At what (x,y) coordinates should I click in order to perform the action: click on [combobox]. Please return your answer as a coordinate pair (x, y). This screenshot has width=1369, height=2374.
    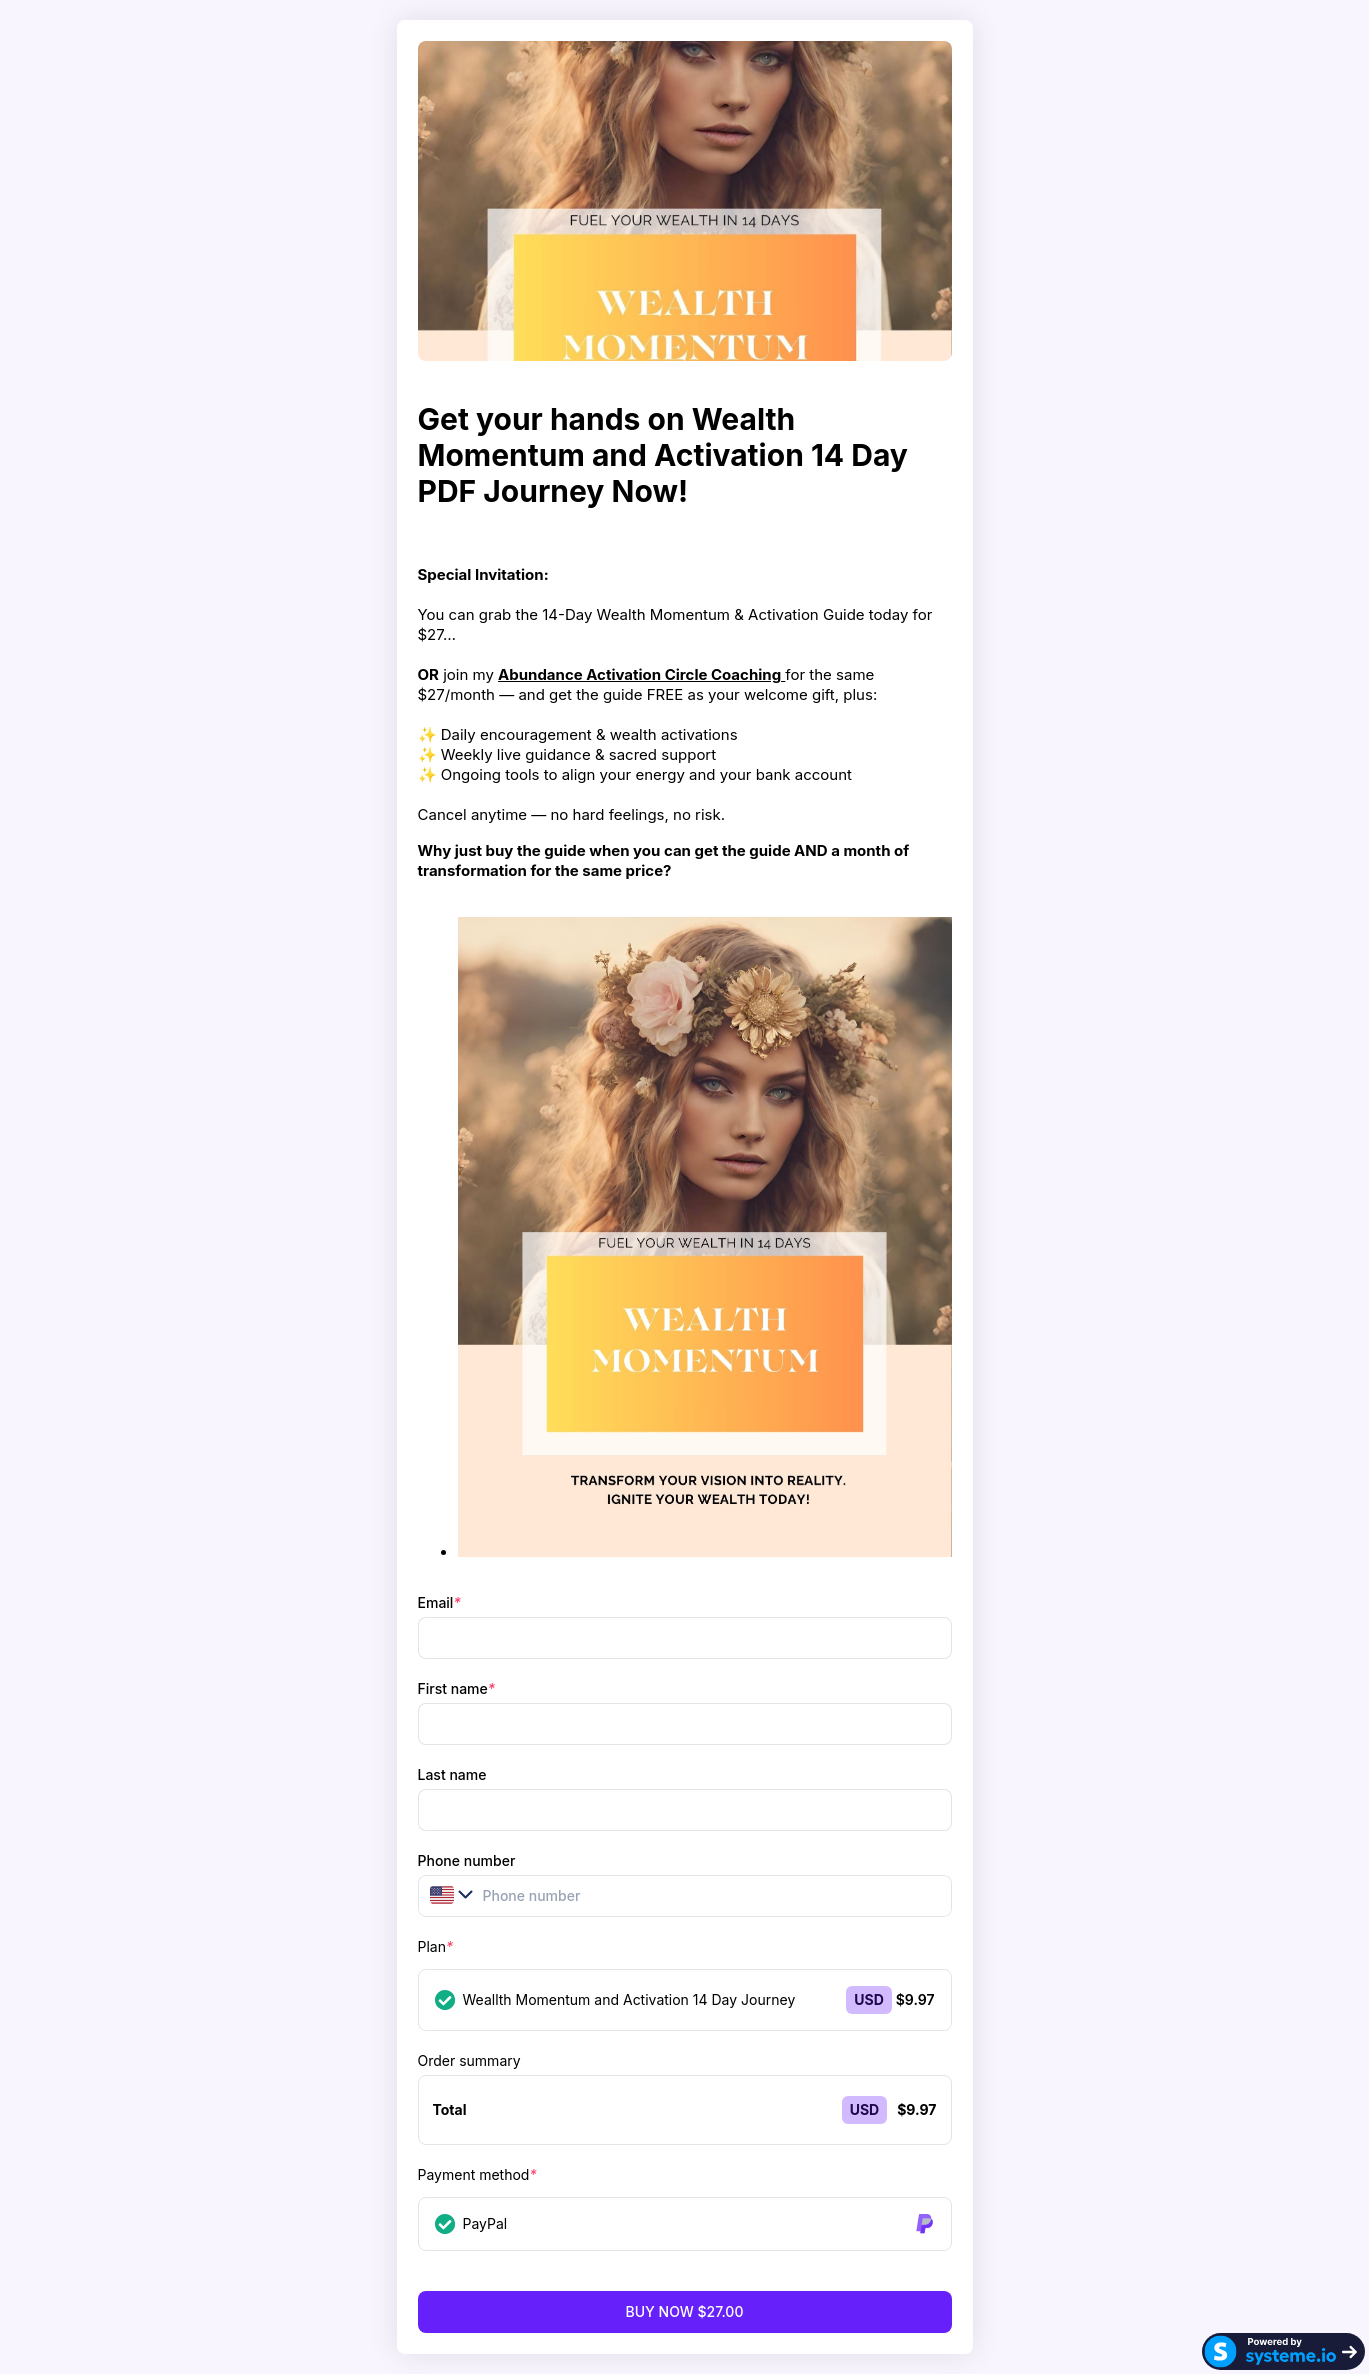
    Looking at the image, I should click on (442, 1895).